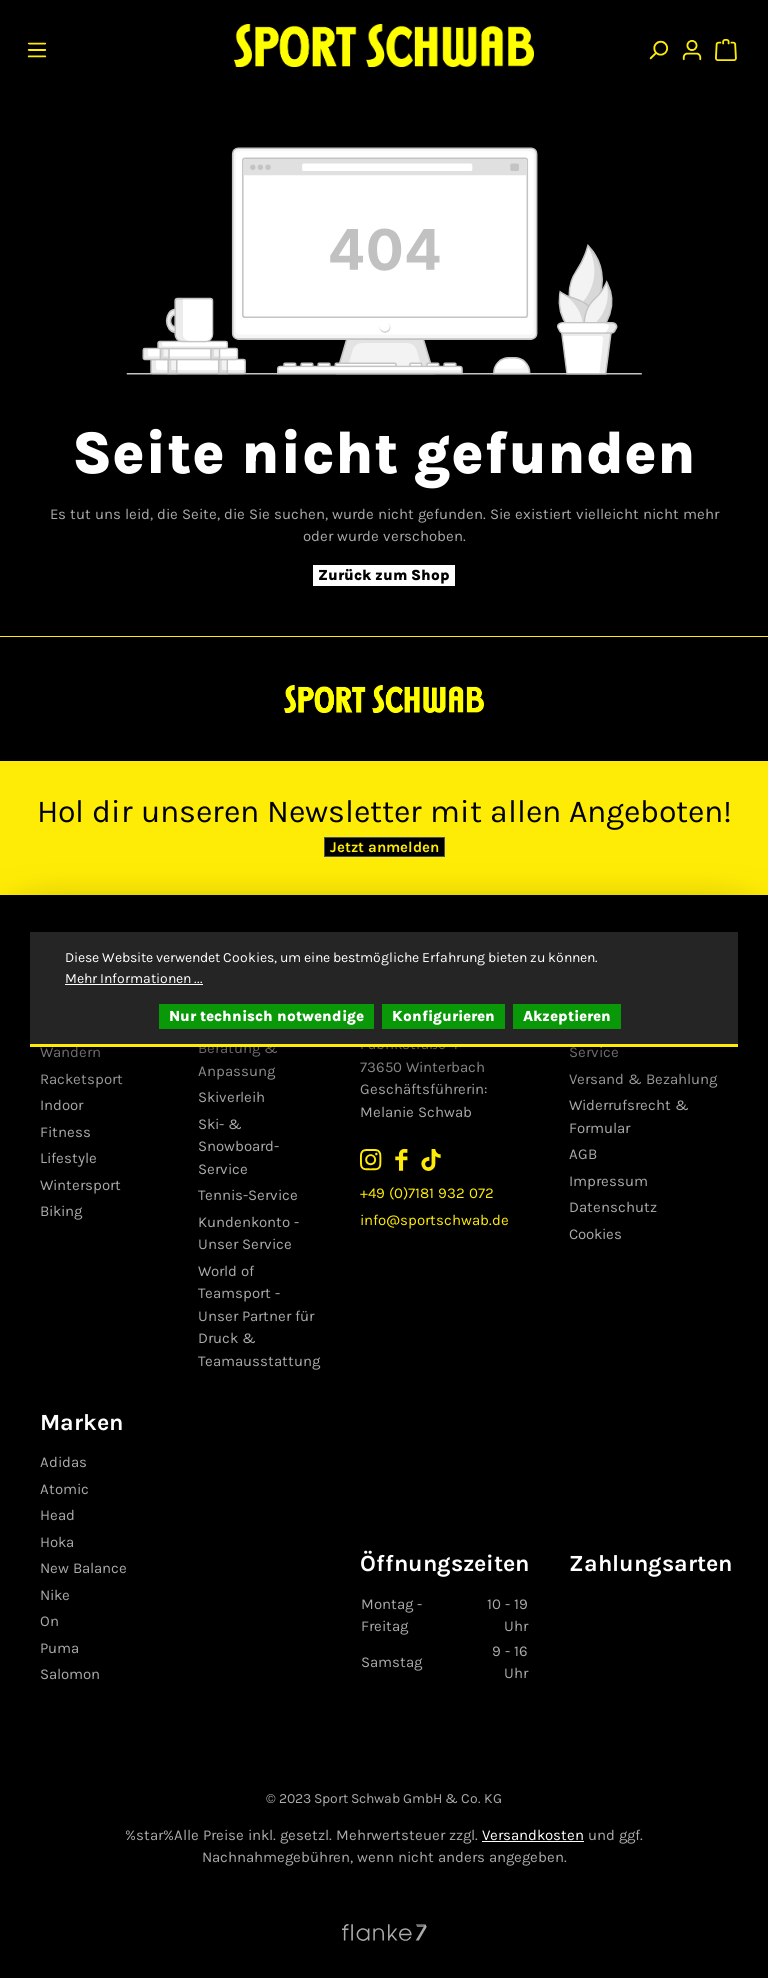 This screenshot has height=1978, width=768. Describe the element at coordinates (608, 1181) in the screenshot. I see `Impressum` at that location.